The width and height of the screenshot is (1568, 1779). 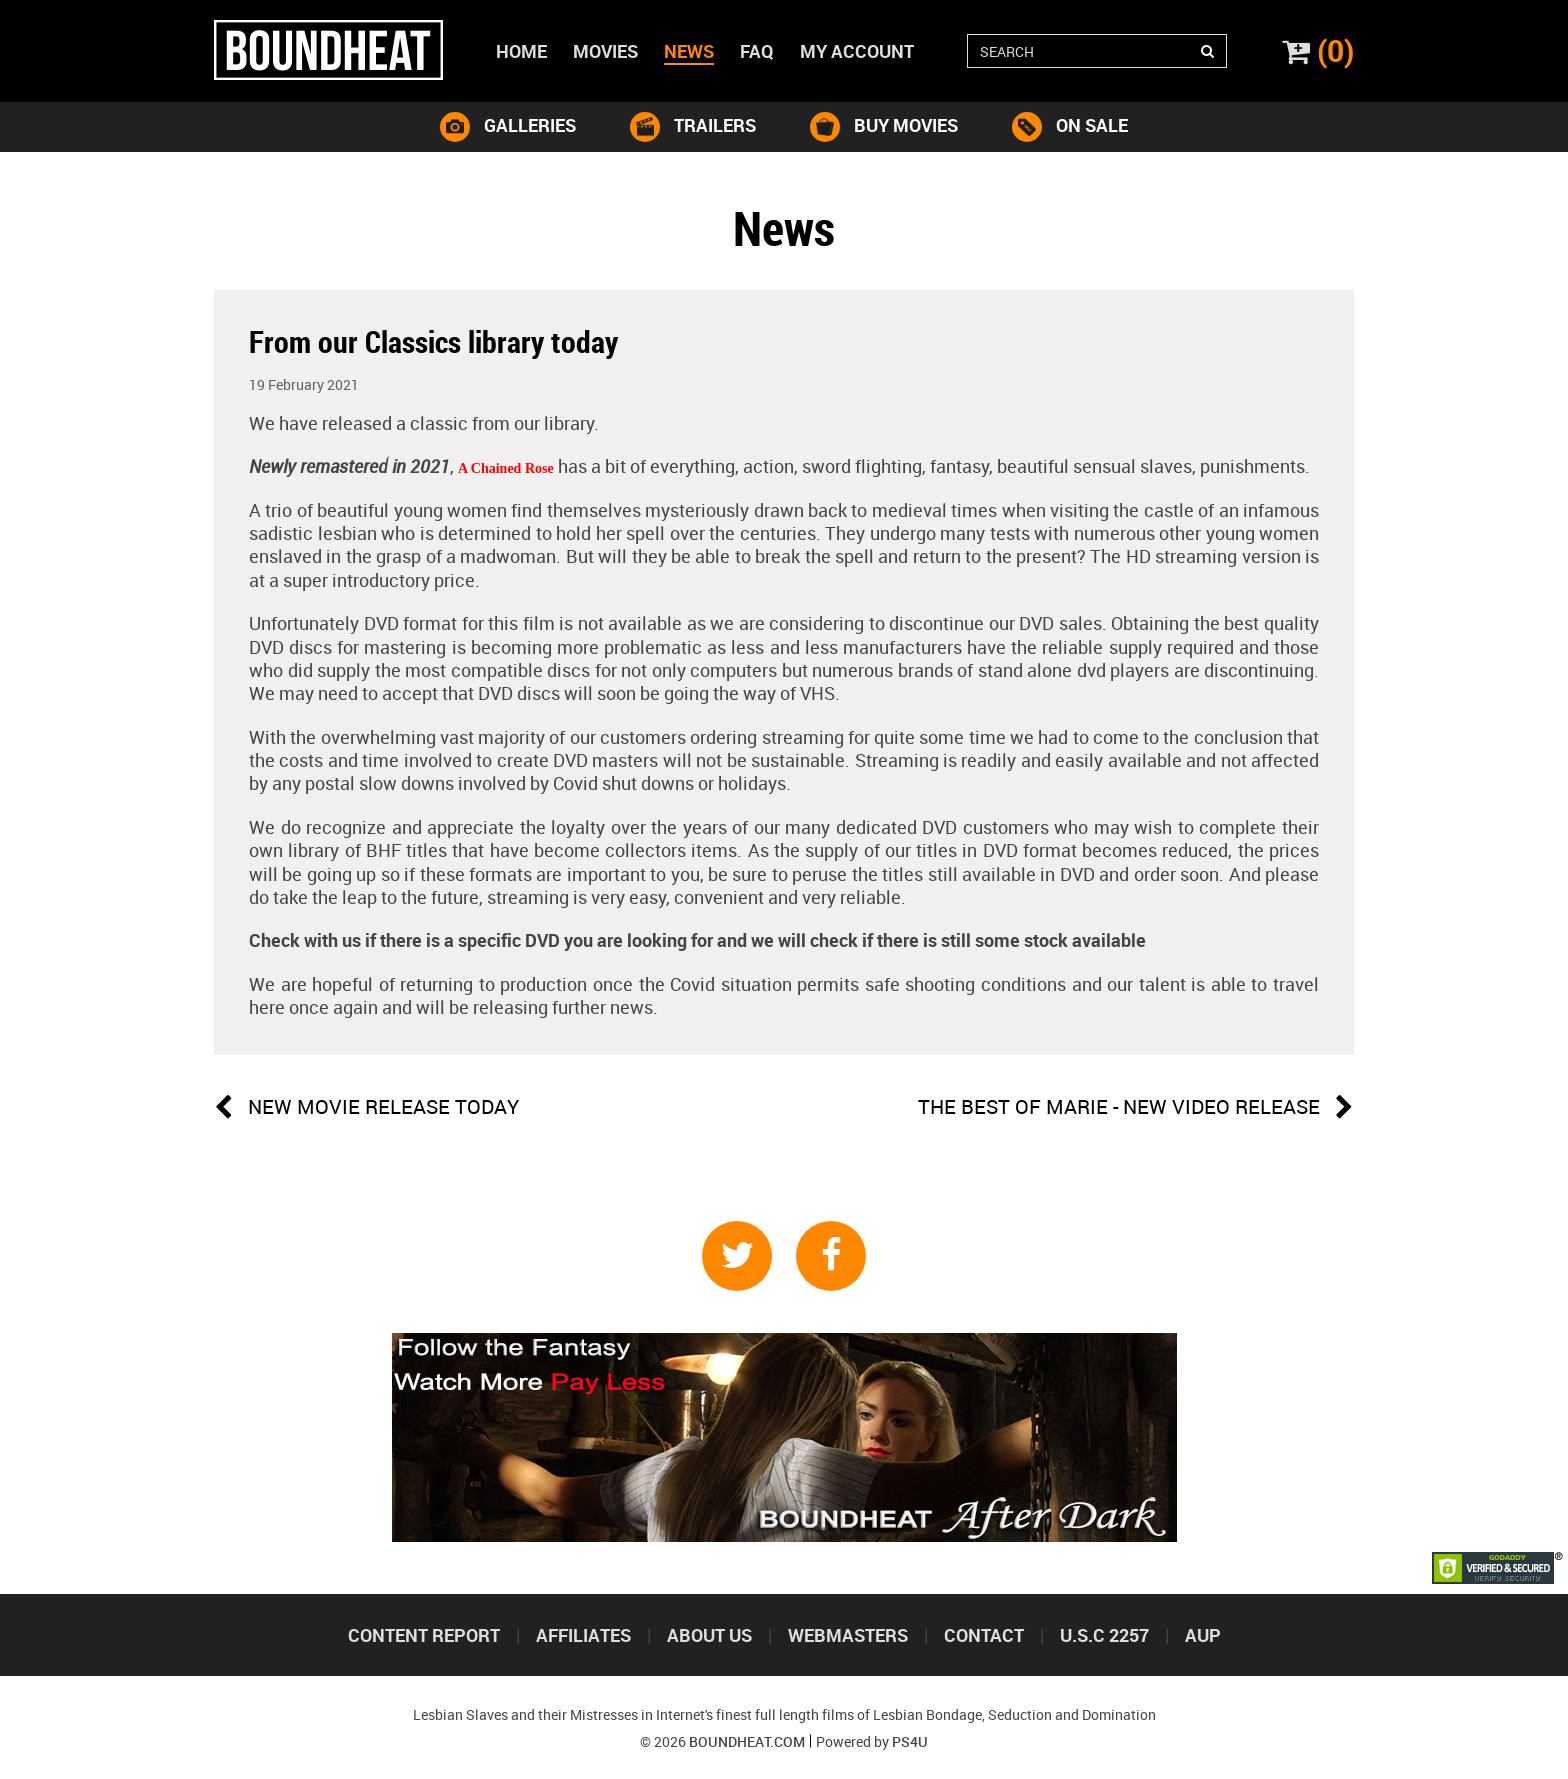 I want to click on buy movies, so click(x=884, y=127).